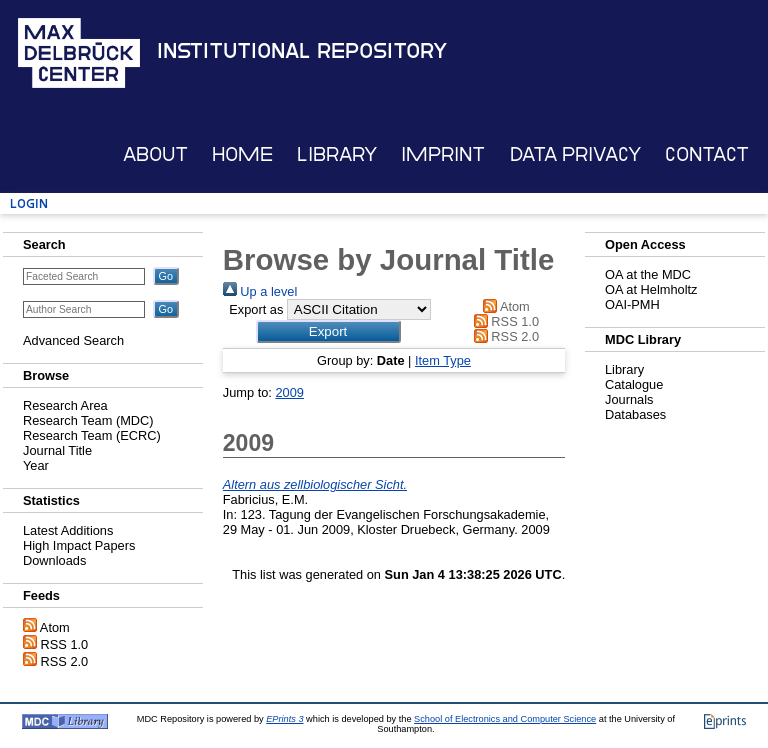  Describe the element at coordinates (443, 154) in the screenshot. I see `Imprint` at that location.